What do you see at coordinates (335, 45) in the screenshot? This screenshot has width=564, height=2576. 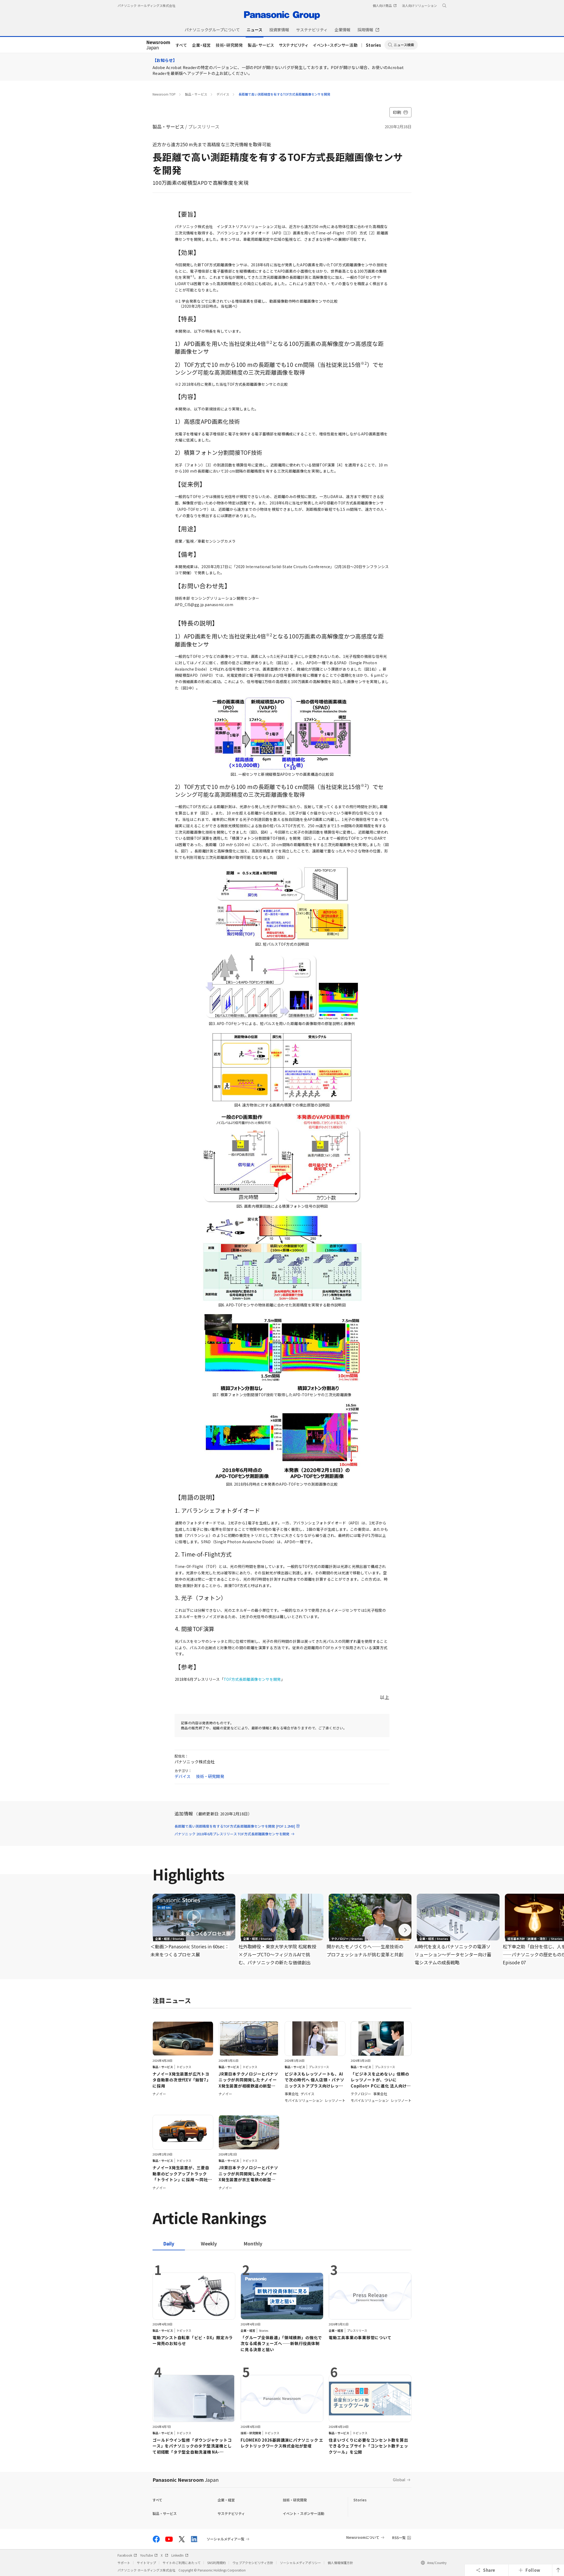 I see `イベント・スポンサー活動` at bounding box center [335, 45].